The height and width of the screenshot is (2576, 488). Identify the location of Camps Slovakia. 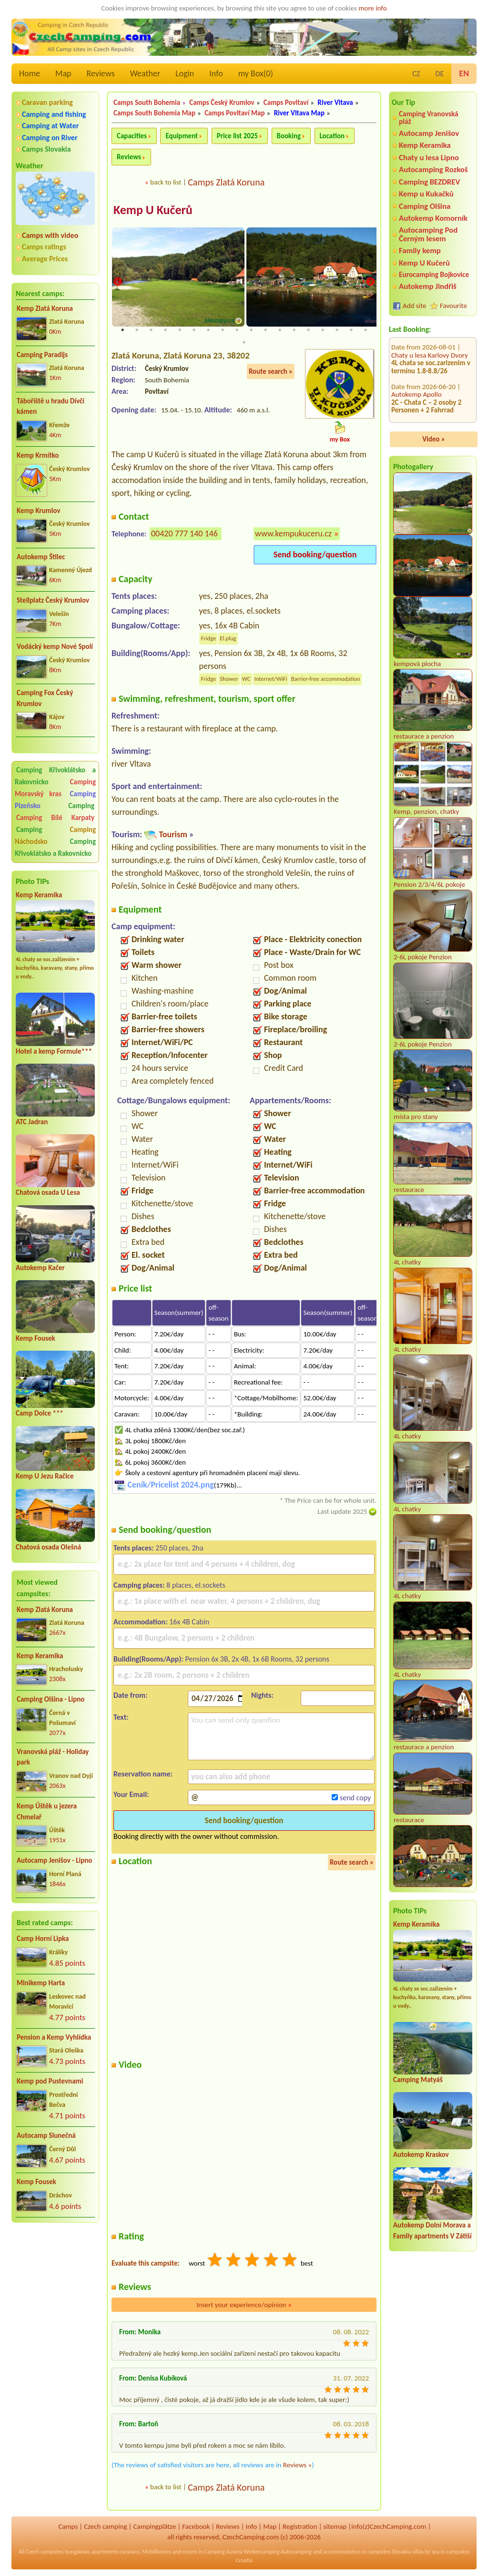
(46, 149).